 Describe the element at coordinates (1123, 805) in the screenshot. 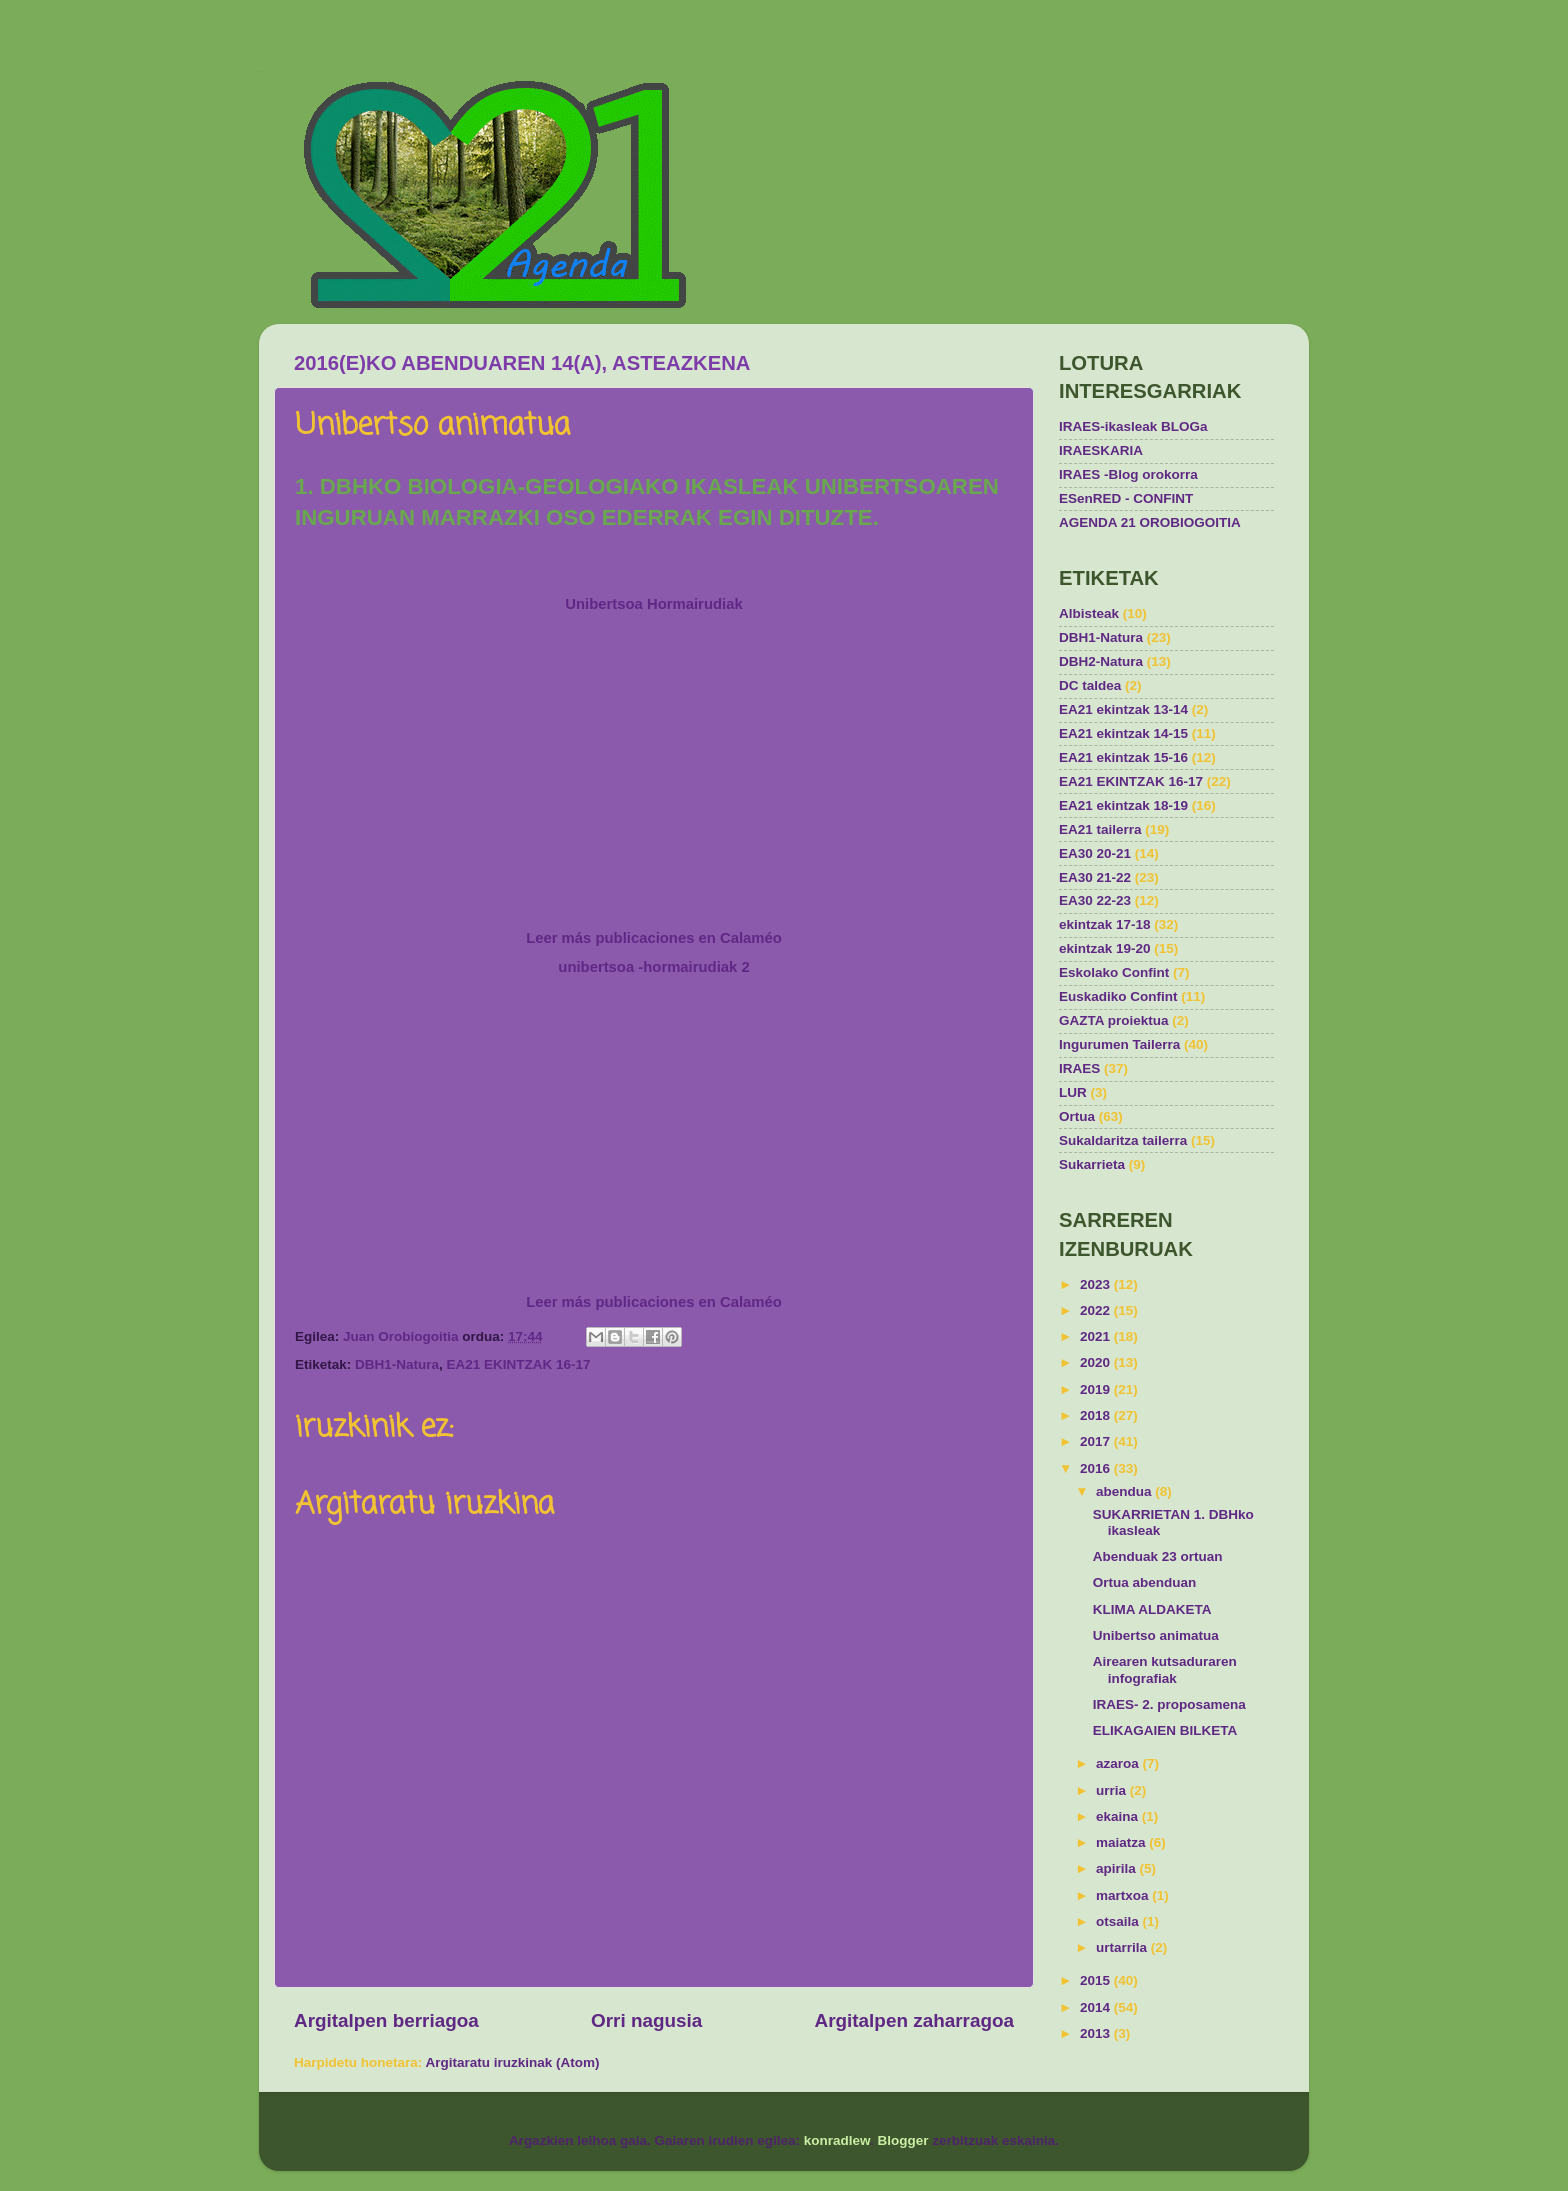

I see `EA21 ekintzak 18-19` at that location.